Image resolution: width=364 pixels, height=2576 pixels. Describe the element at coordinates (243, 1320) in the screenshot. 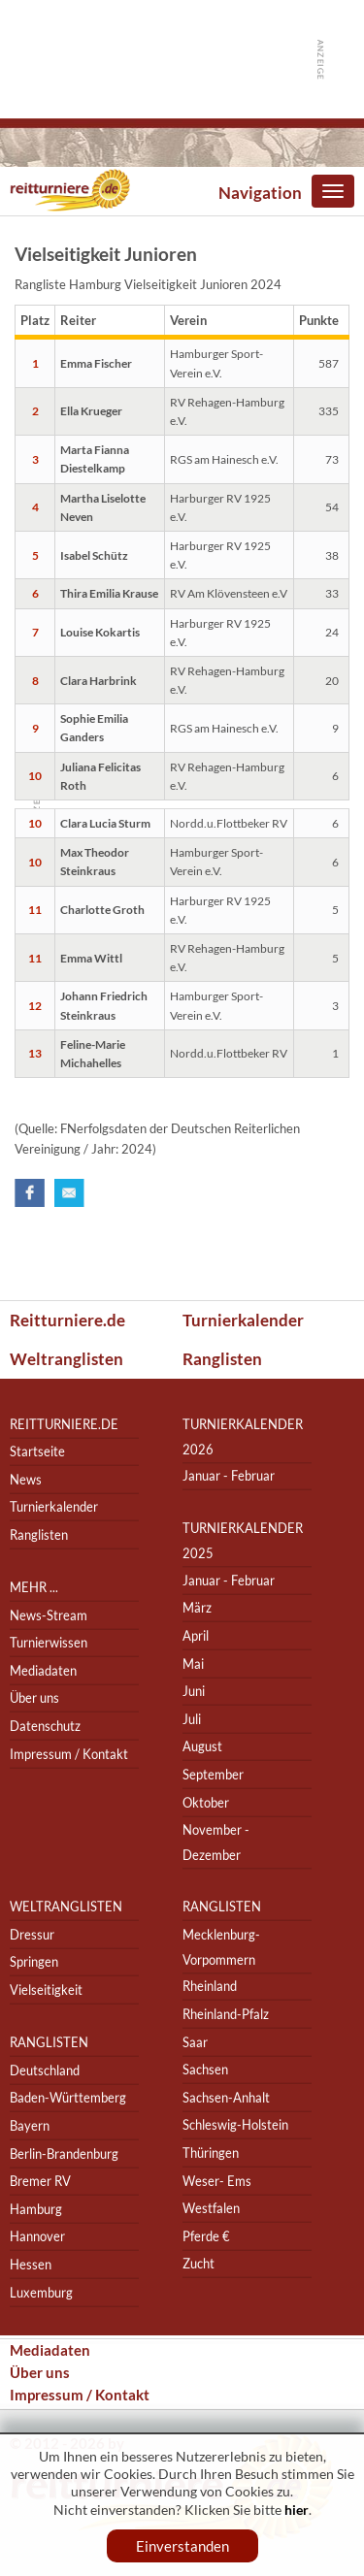

I see `Turnierkalender` at that location.